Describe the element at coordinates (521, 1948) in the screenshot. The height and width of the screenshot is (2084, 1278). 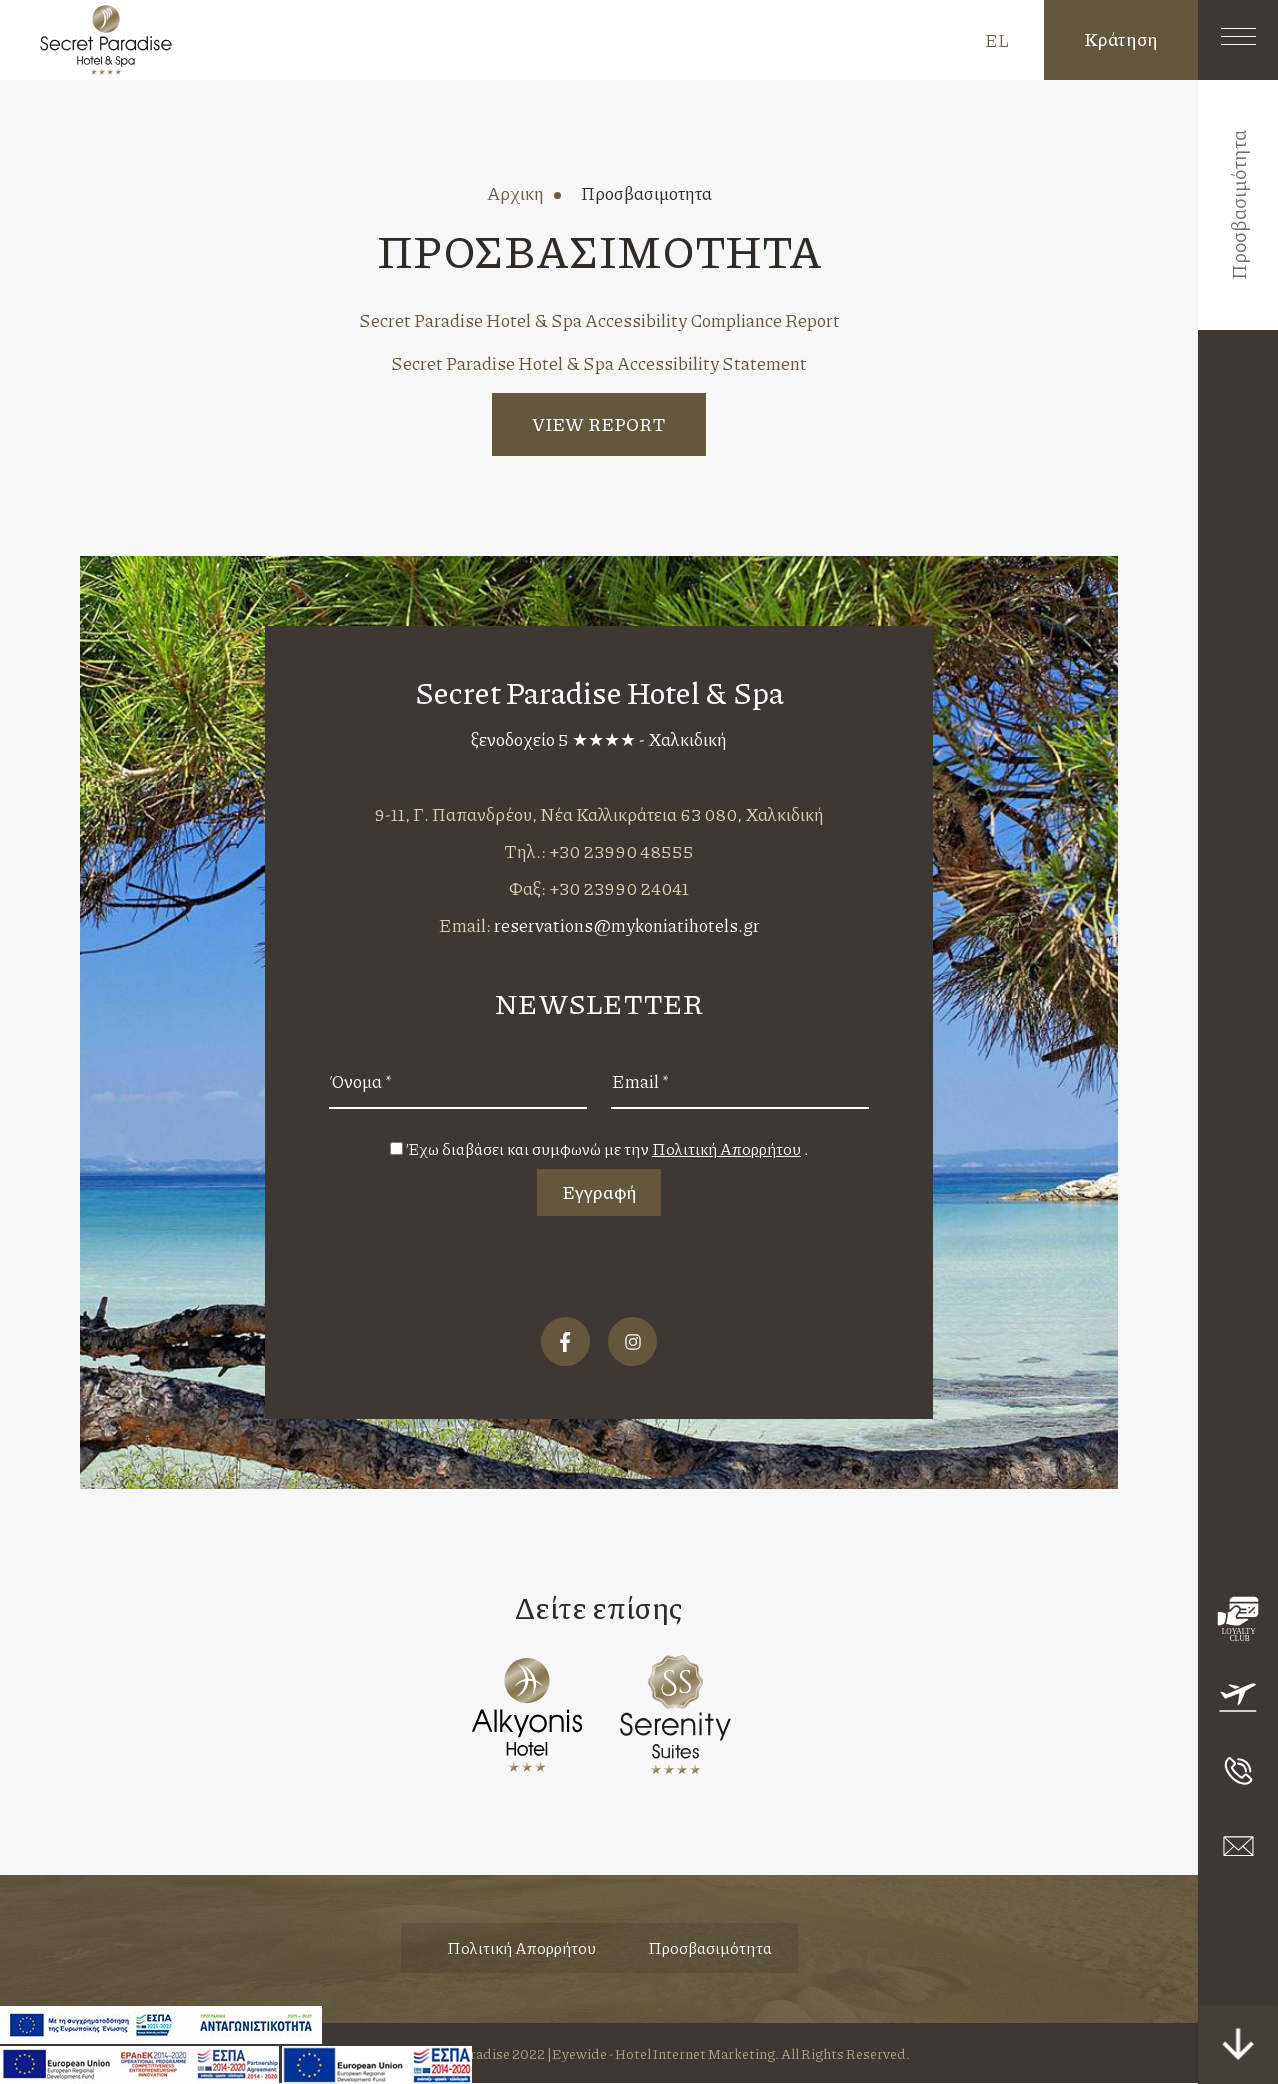
I see `Πολιτική Απορρήτου` at that location.